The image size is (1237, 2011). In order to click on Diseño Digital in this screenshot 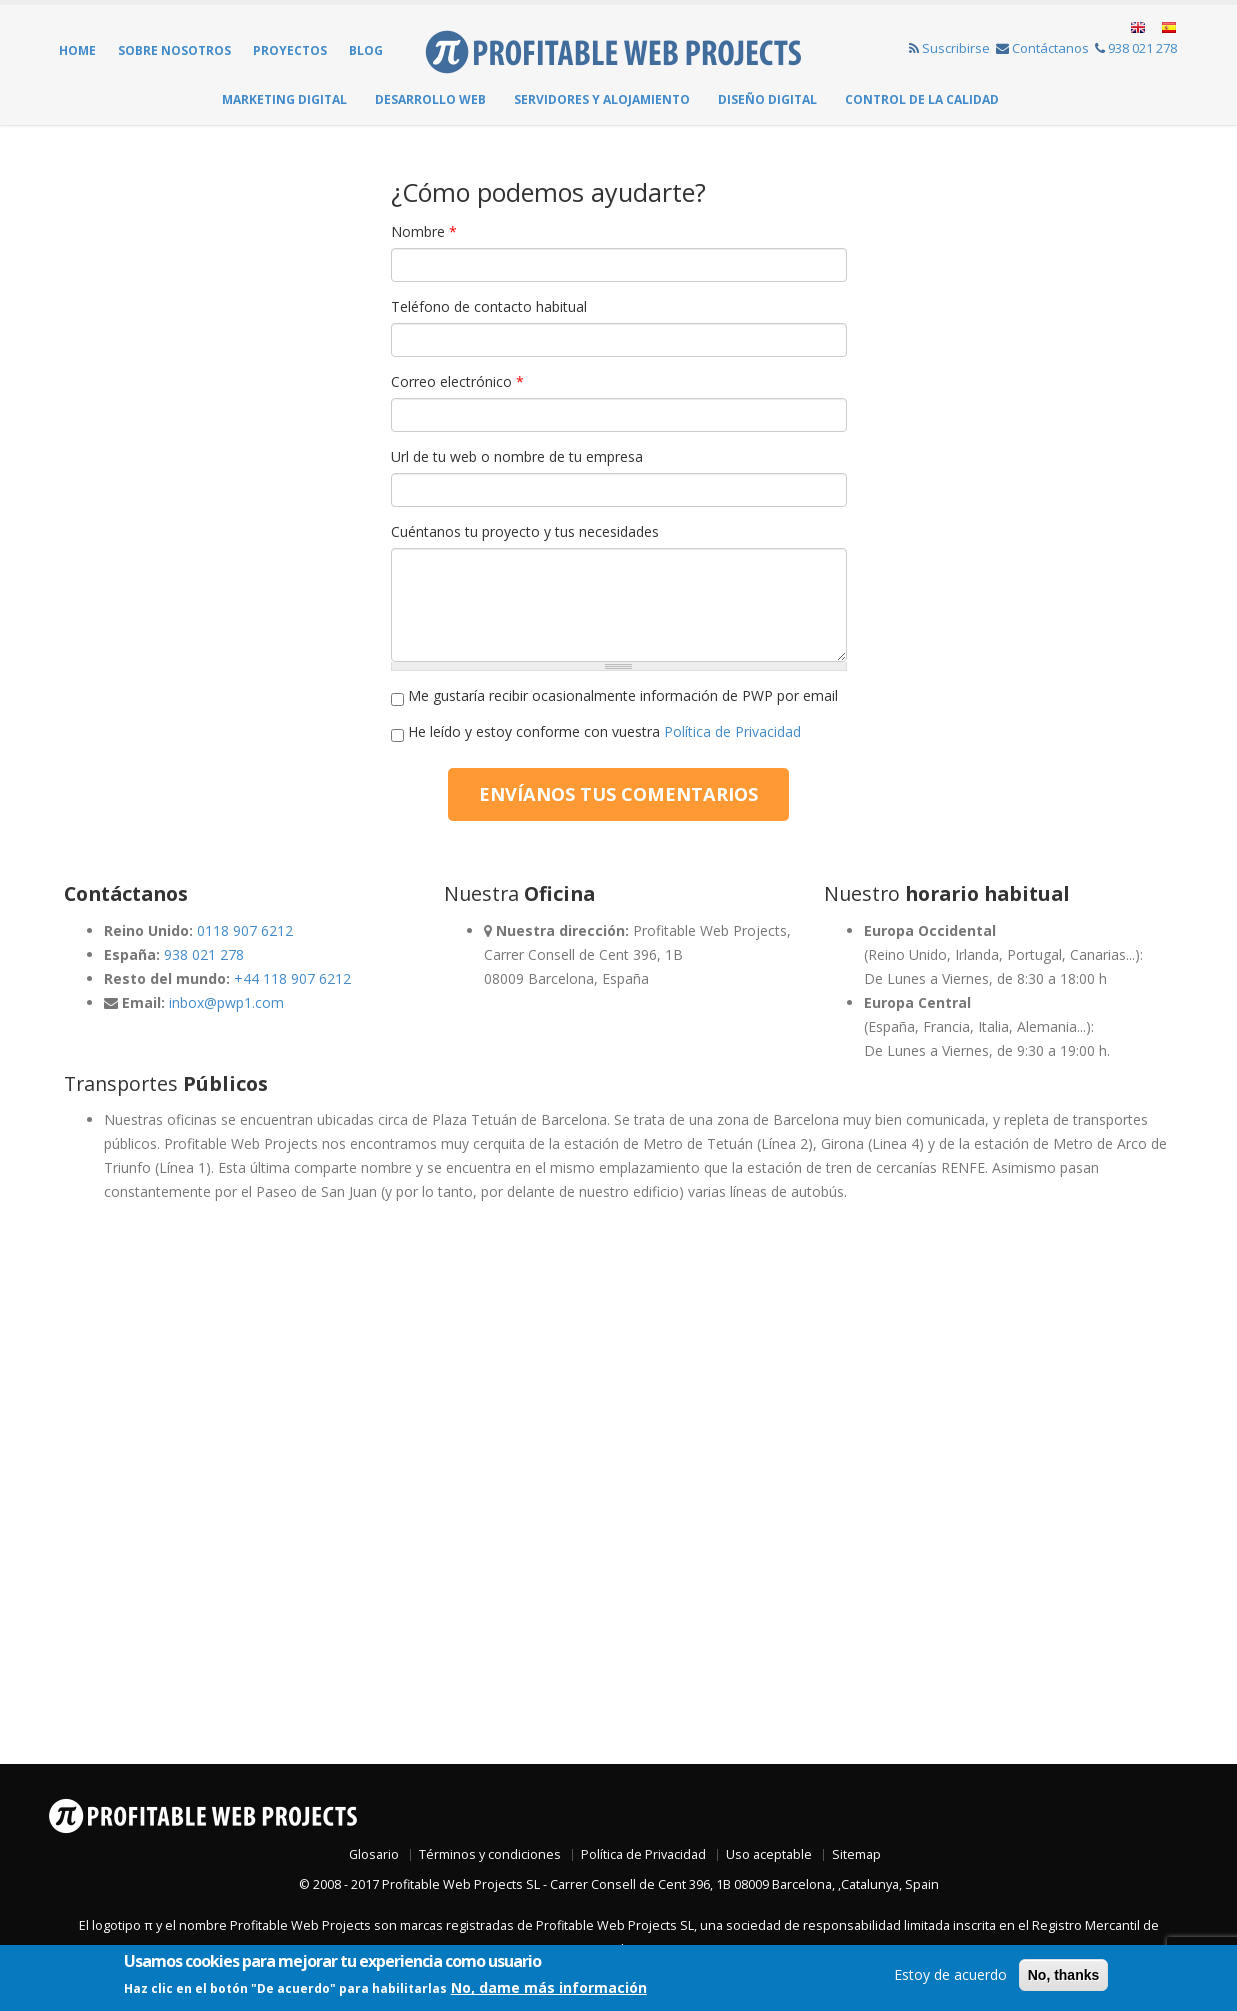, I will do `click(767, 99)`.